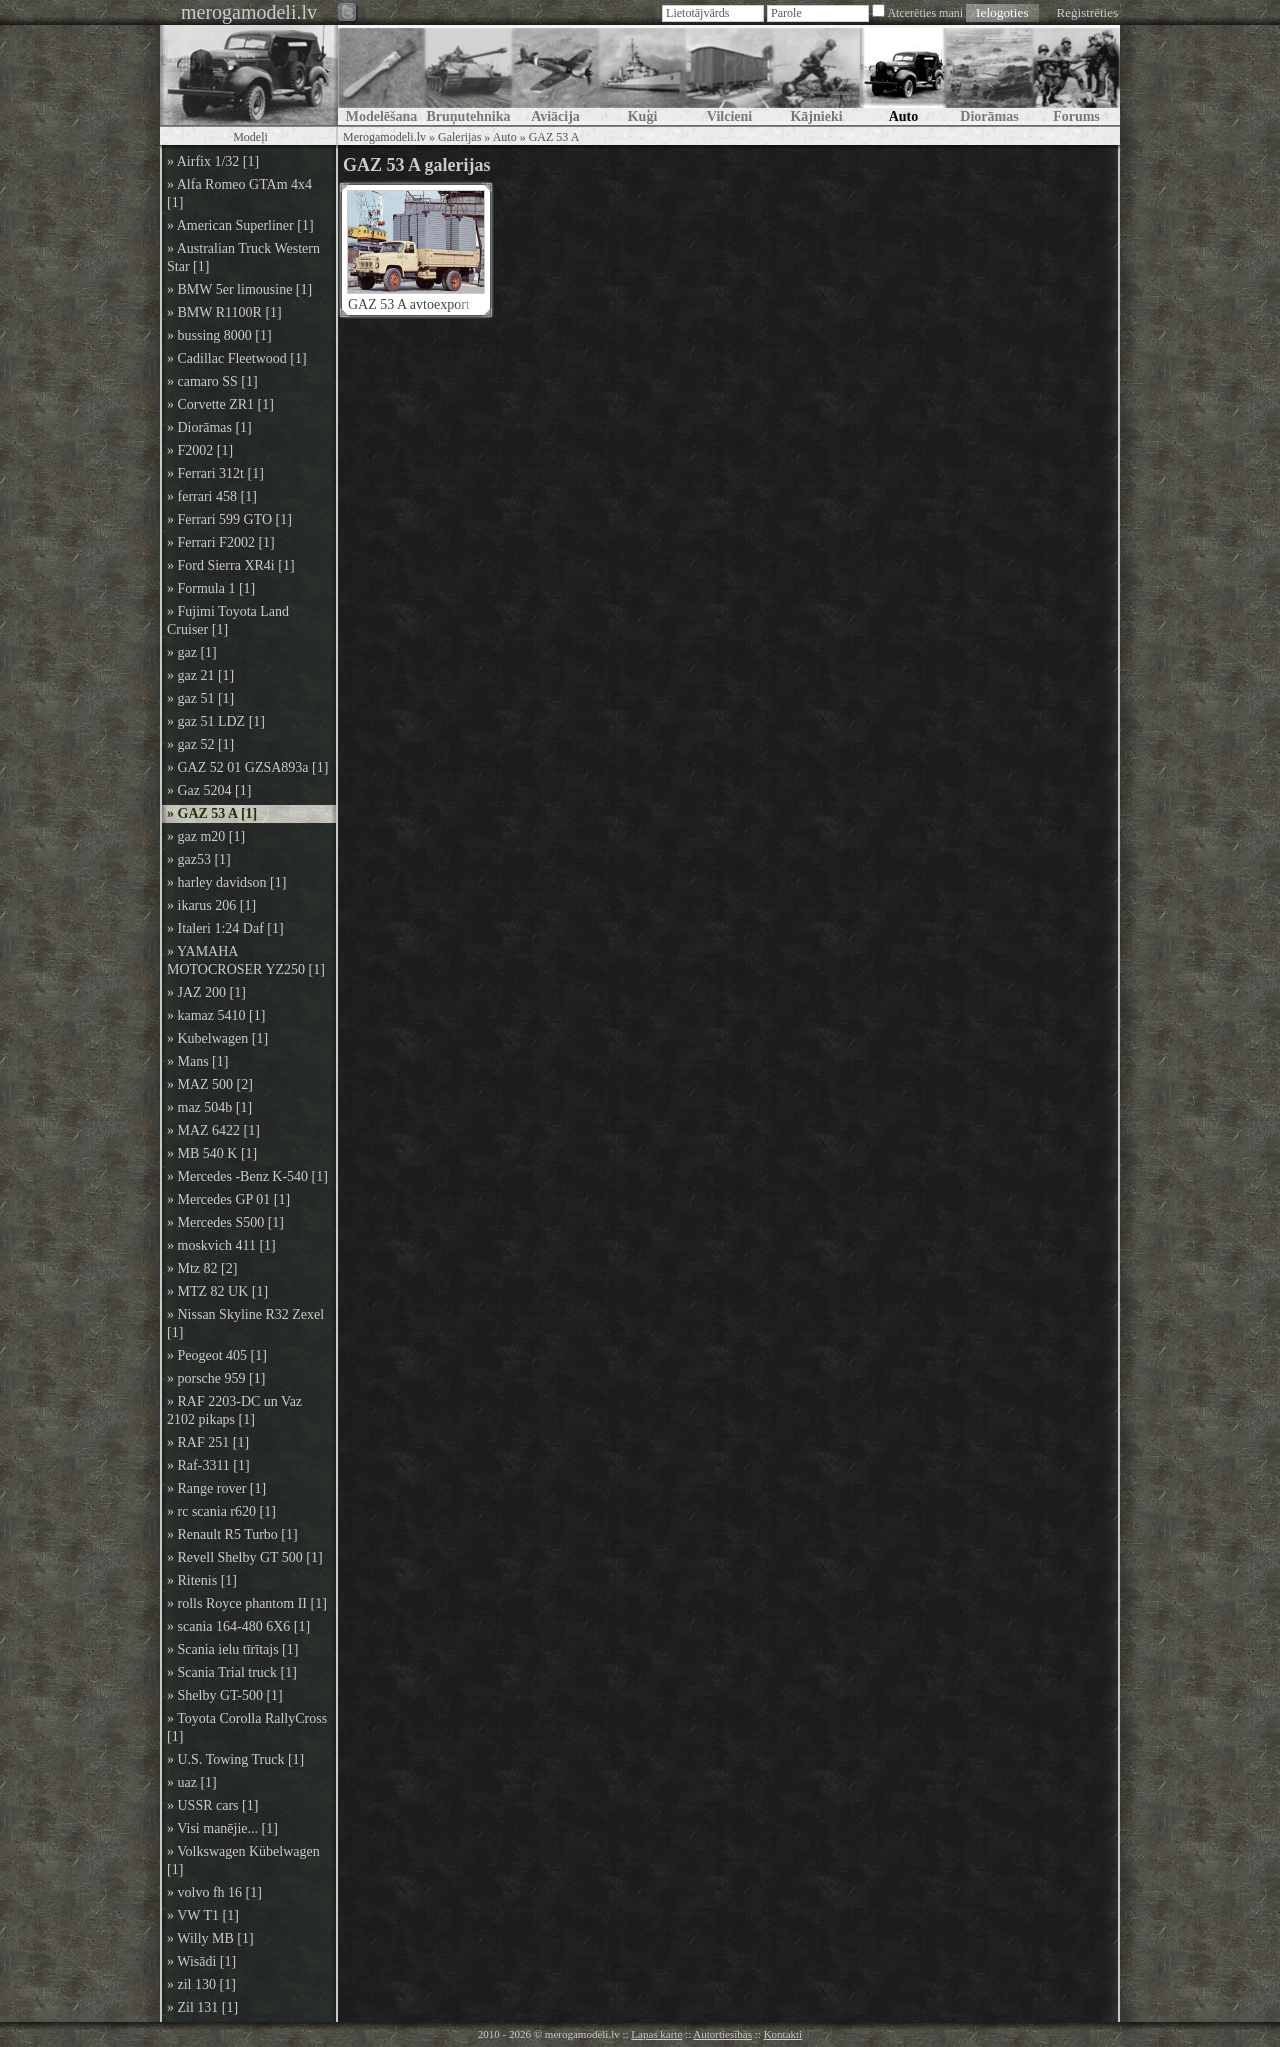  Describe the element at coordinates (202, 1268) in the screenshot. I see `» Mtz 82 [2]` at that location.